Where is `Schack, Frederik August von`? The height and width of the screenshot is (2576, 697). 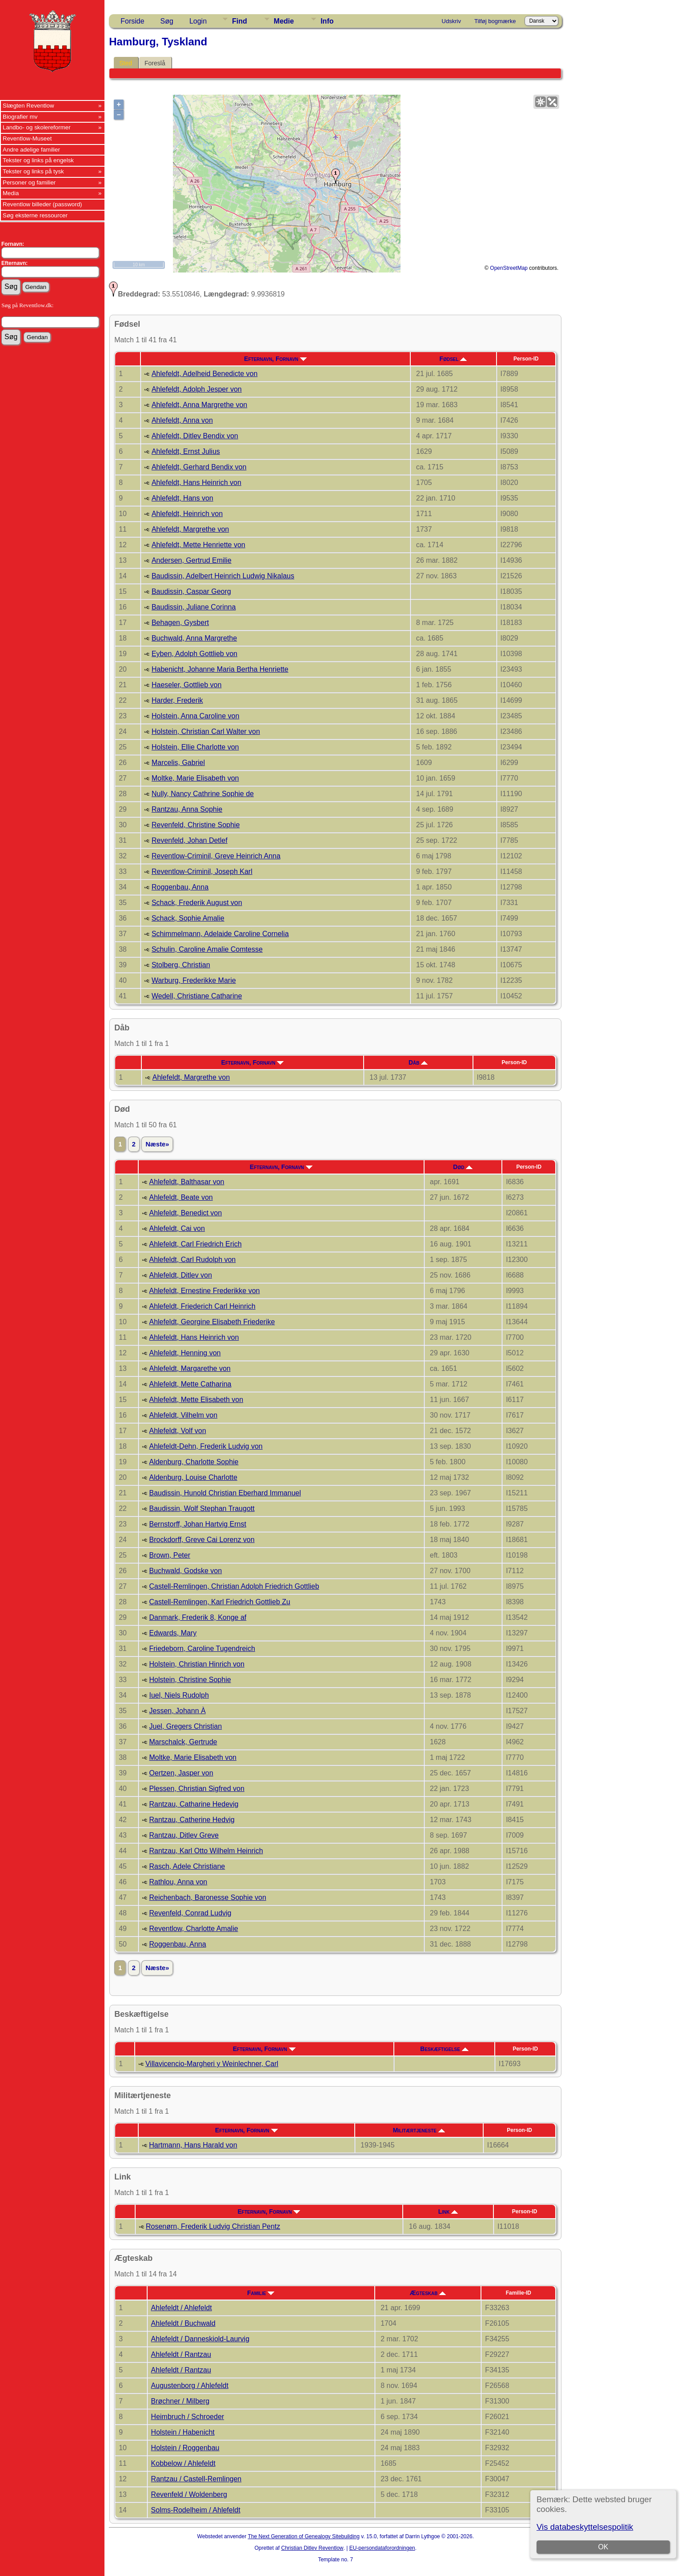
Schack, Frederik August von is located at coordinates (197, 902).